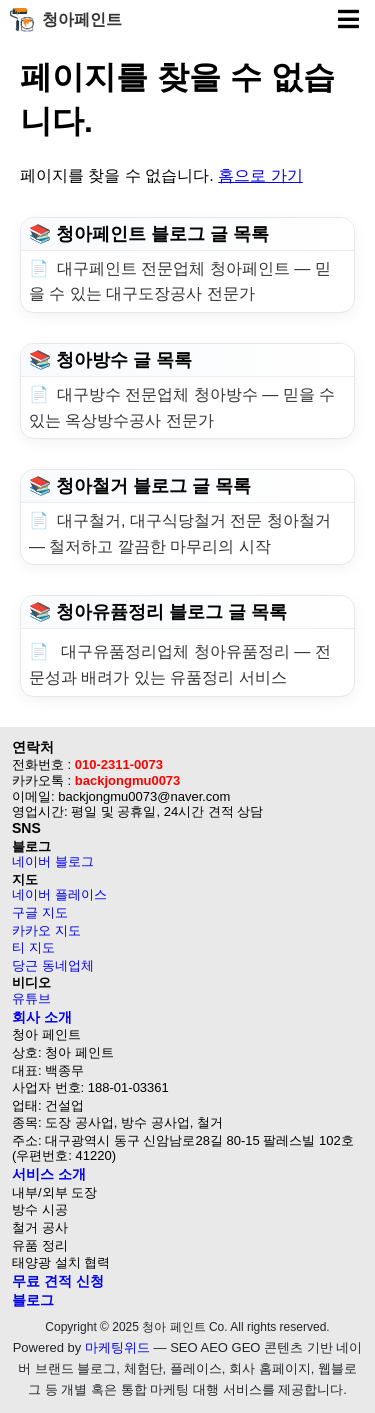 The height and width of the screenshot is (1413, 375). I want to click on 네이버 블로그, so click(53, 861).